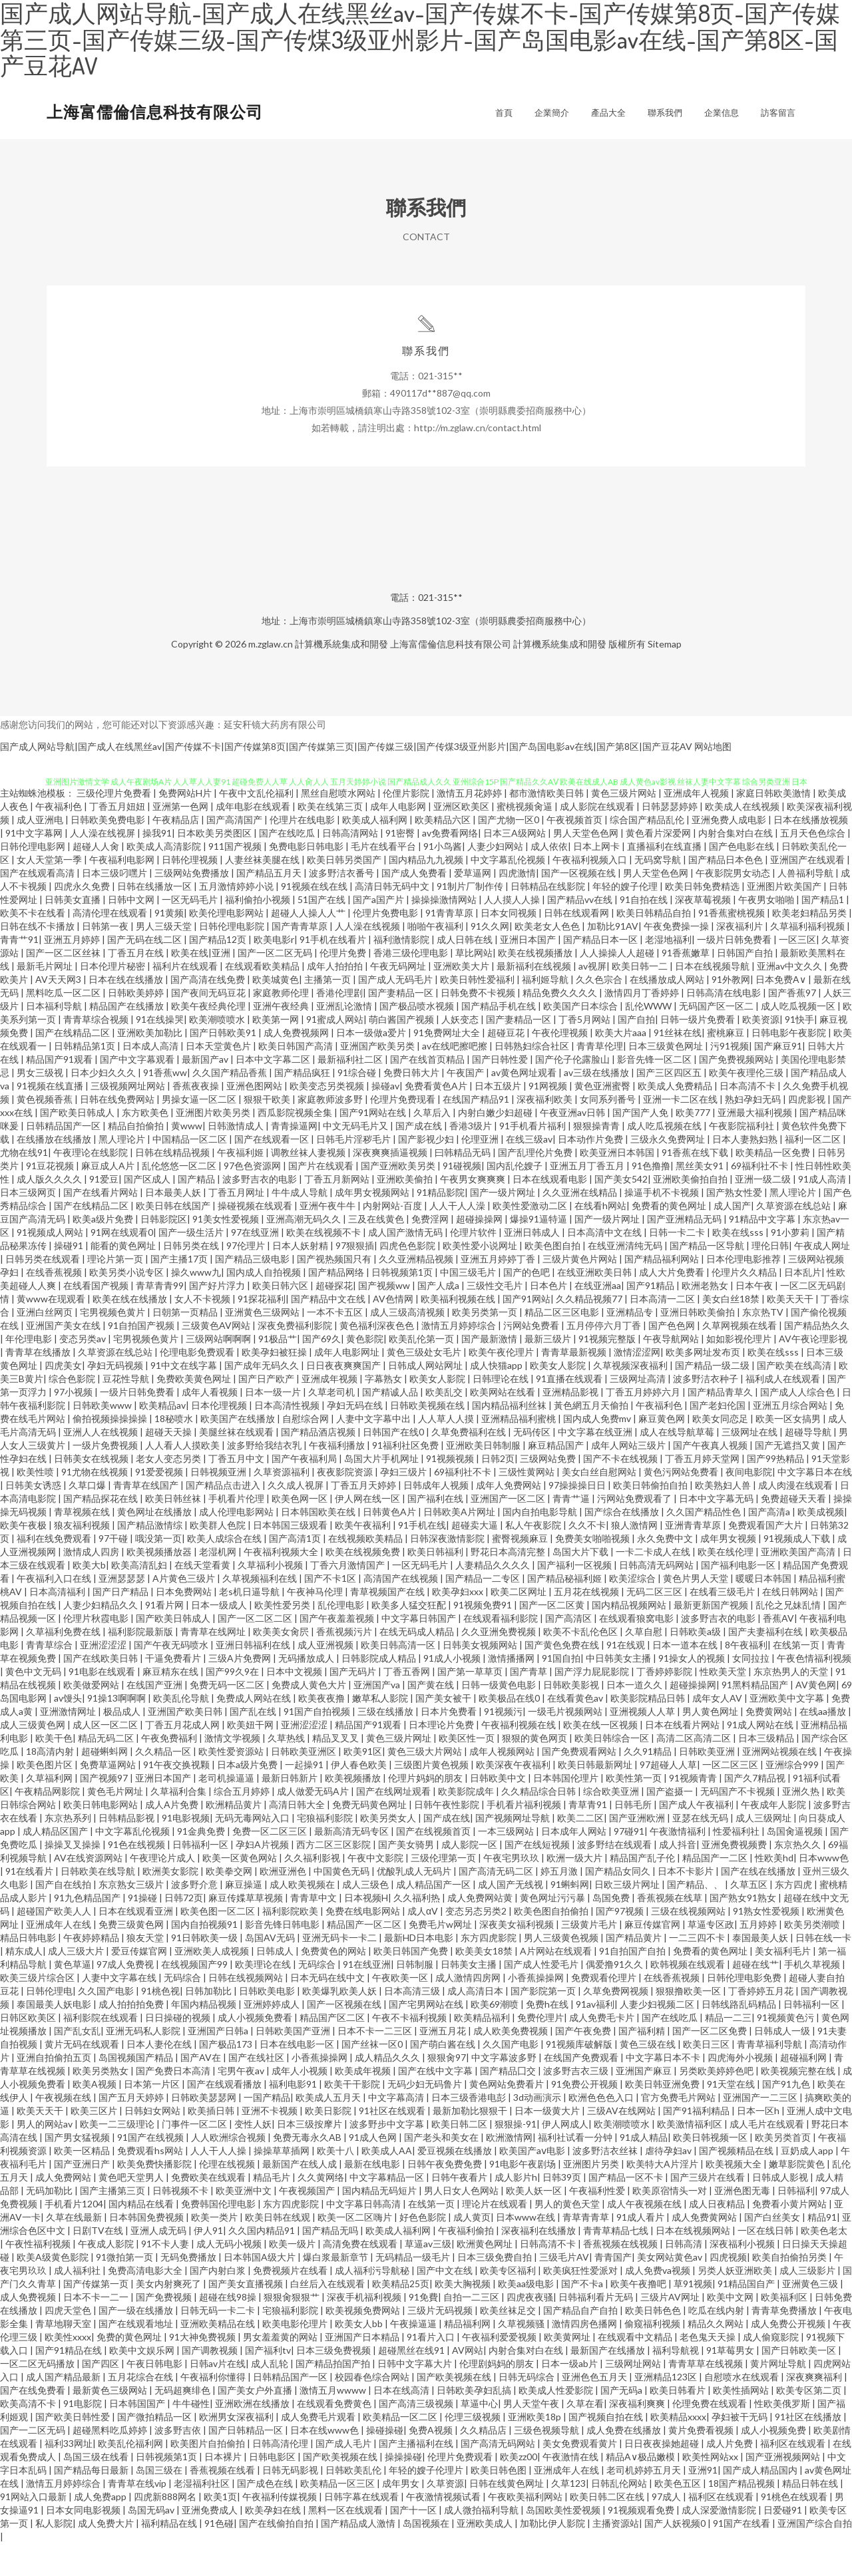  I want to click on 福利电影91, so click(294, 2116).